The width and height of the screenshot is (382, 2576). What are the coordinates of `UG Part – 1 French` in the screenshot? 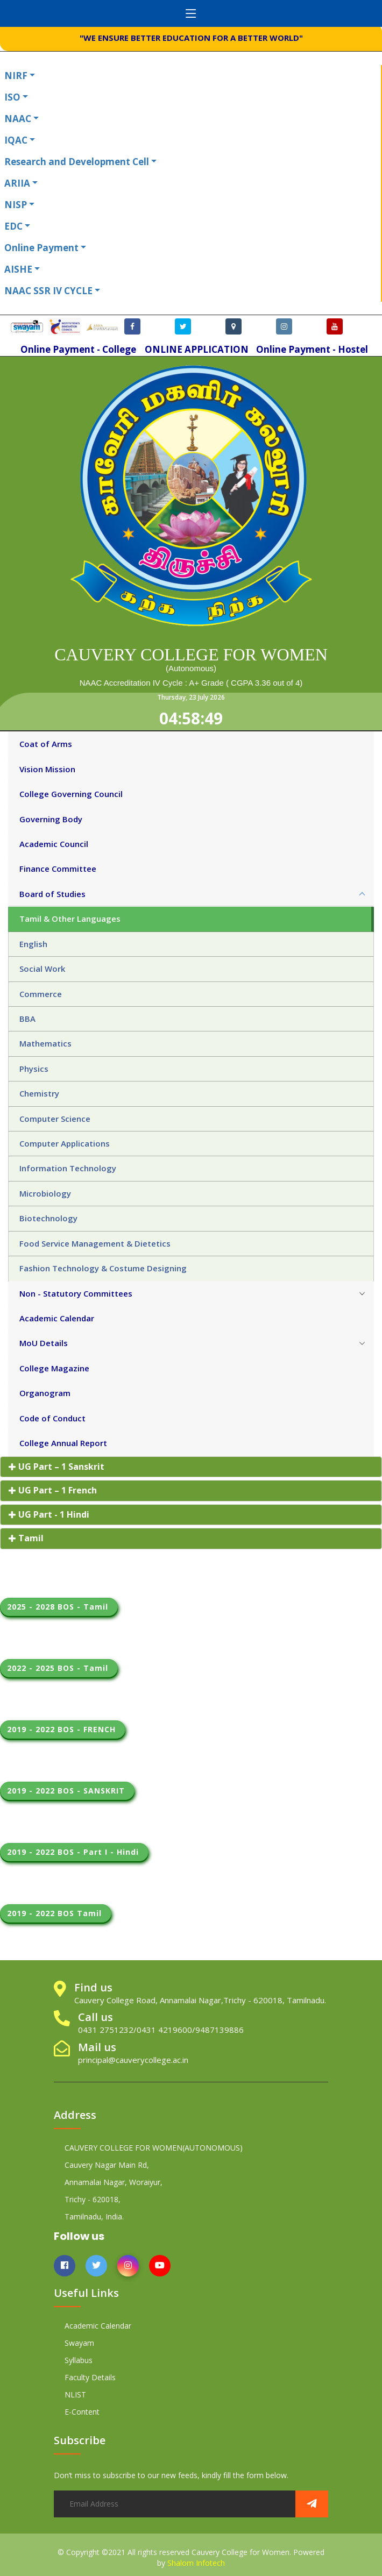 It's located at (53, 1490).